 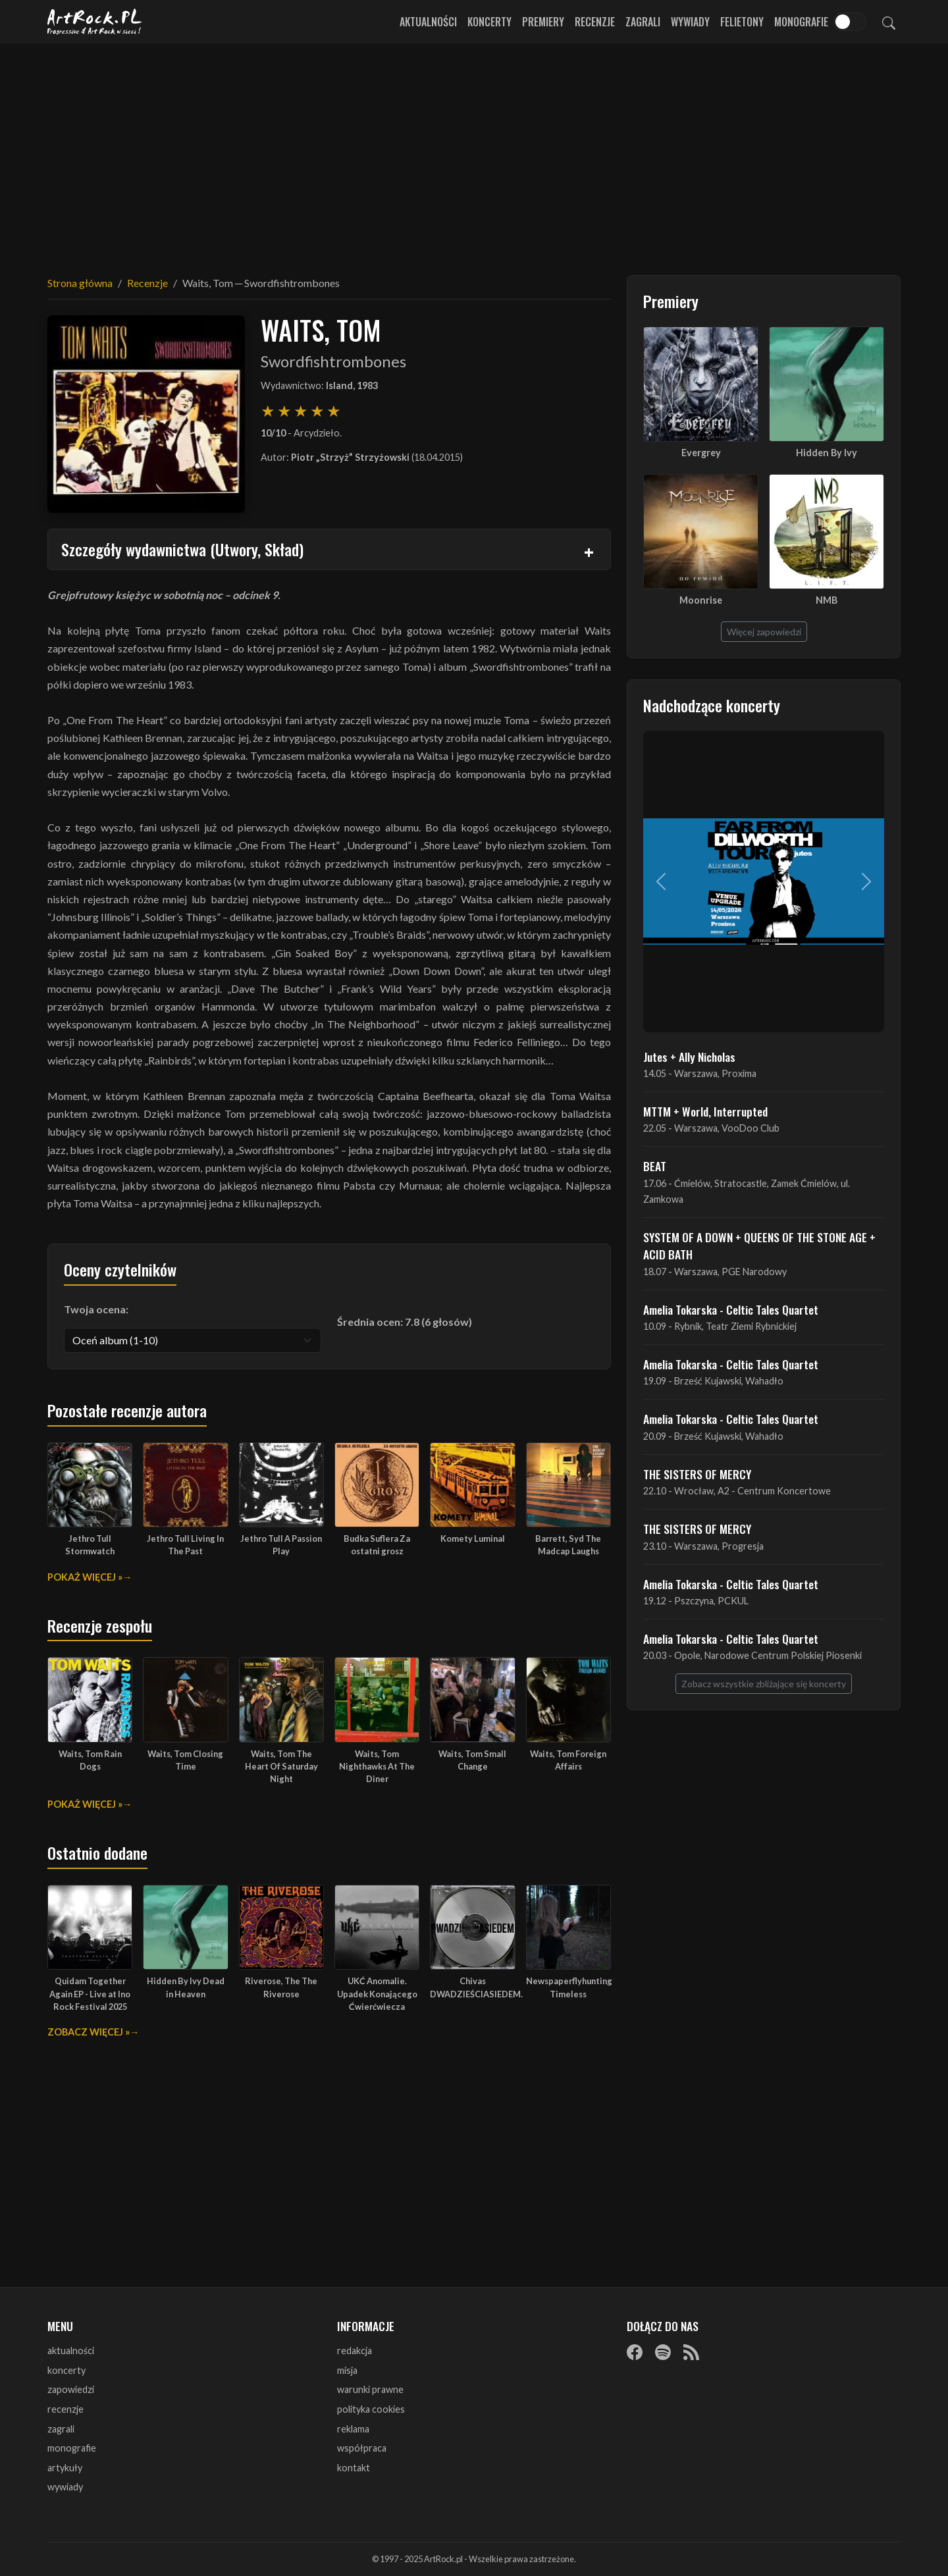 I want to click on Strona główna, so click(x=80, y=282).